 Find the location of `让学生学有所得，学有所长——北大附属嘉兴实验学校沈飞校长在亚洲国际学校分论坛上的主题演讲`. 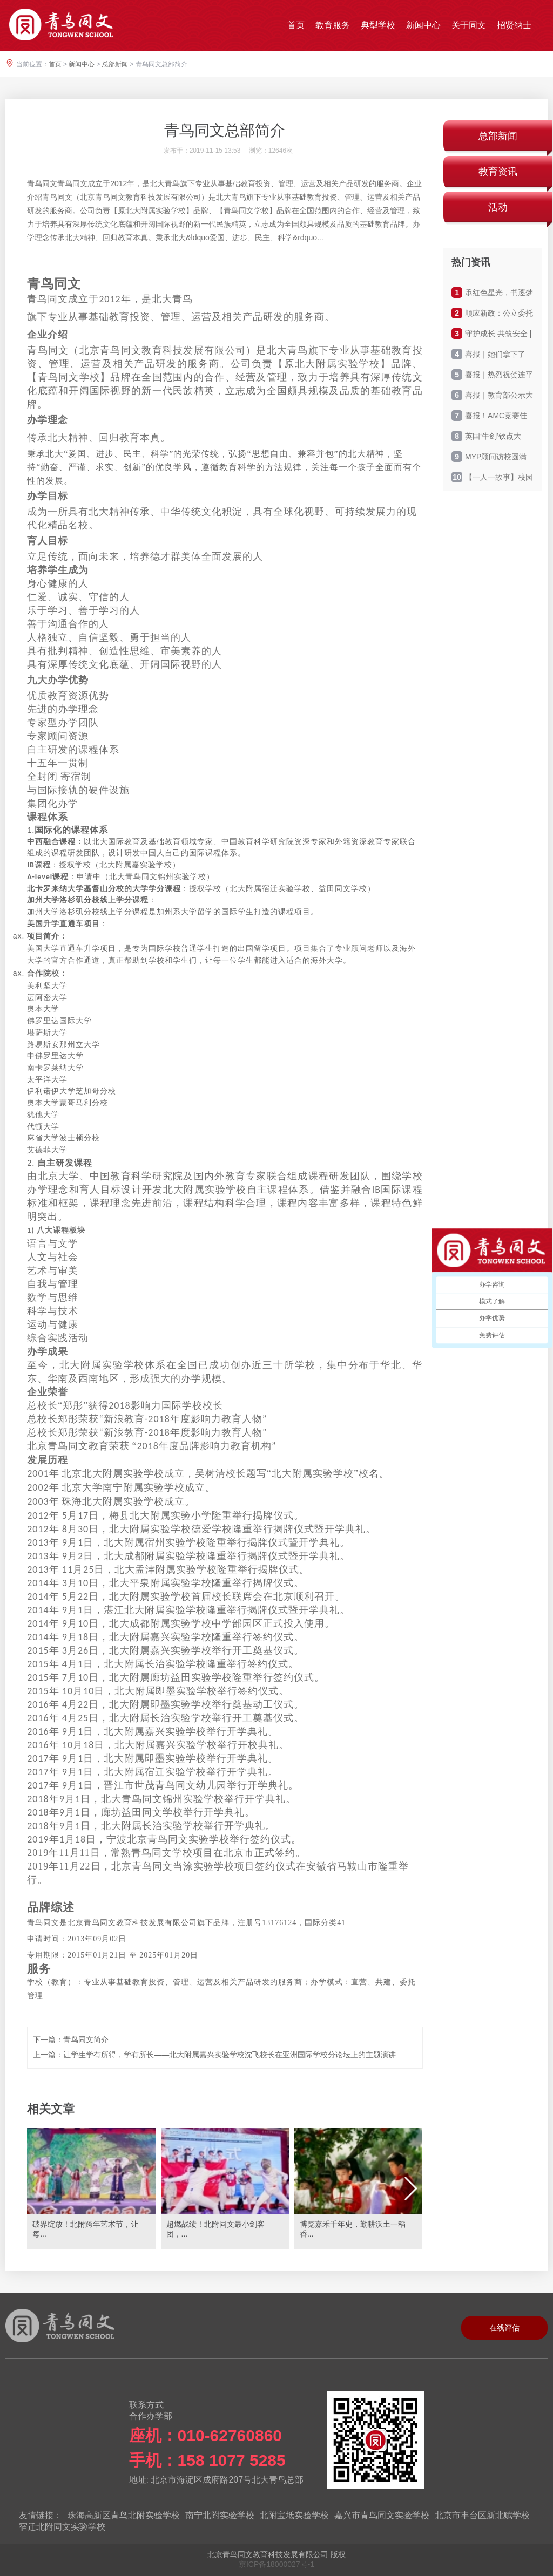

让学生学有所得，学有所长——北大附属嘉兴实验学校沈飞校长在亚洲国际学校分论坛上的主题演讲 is located at coordinates (229, 2054).